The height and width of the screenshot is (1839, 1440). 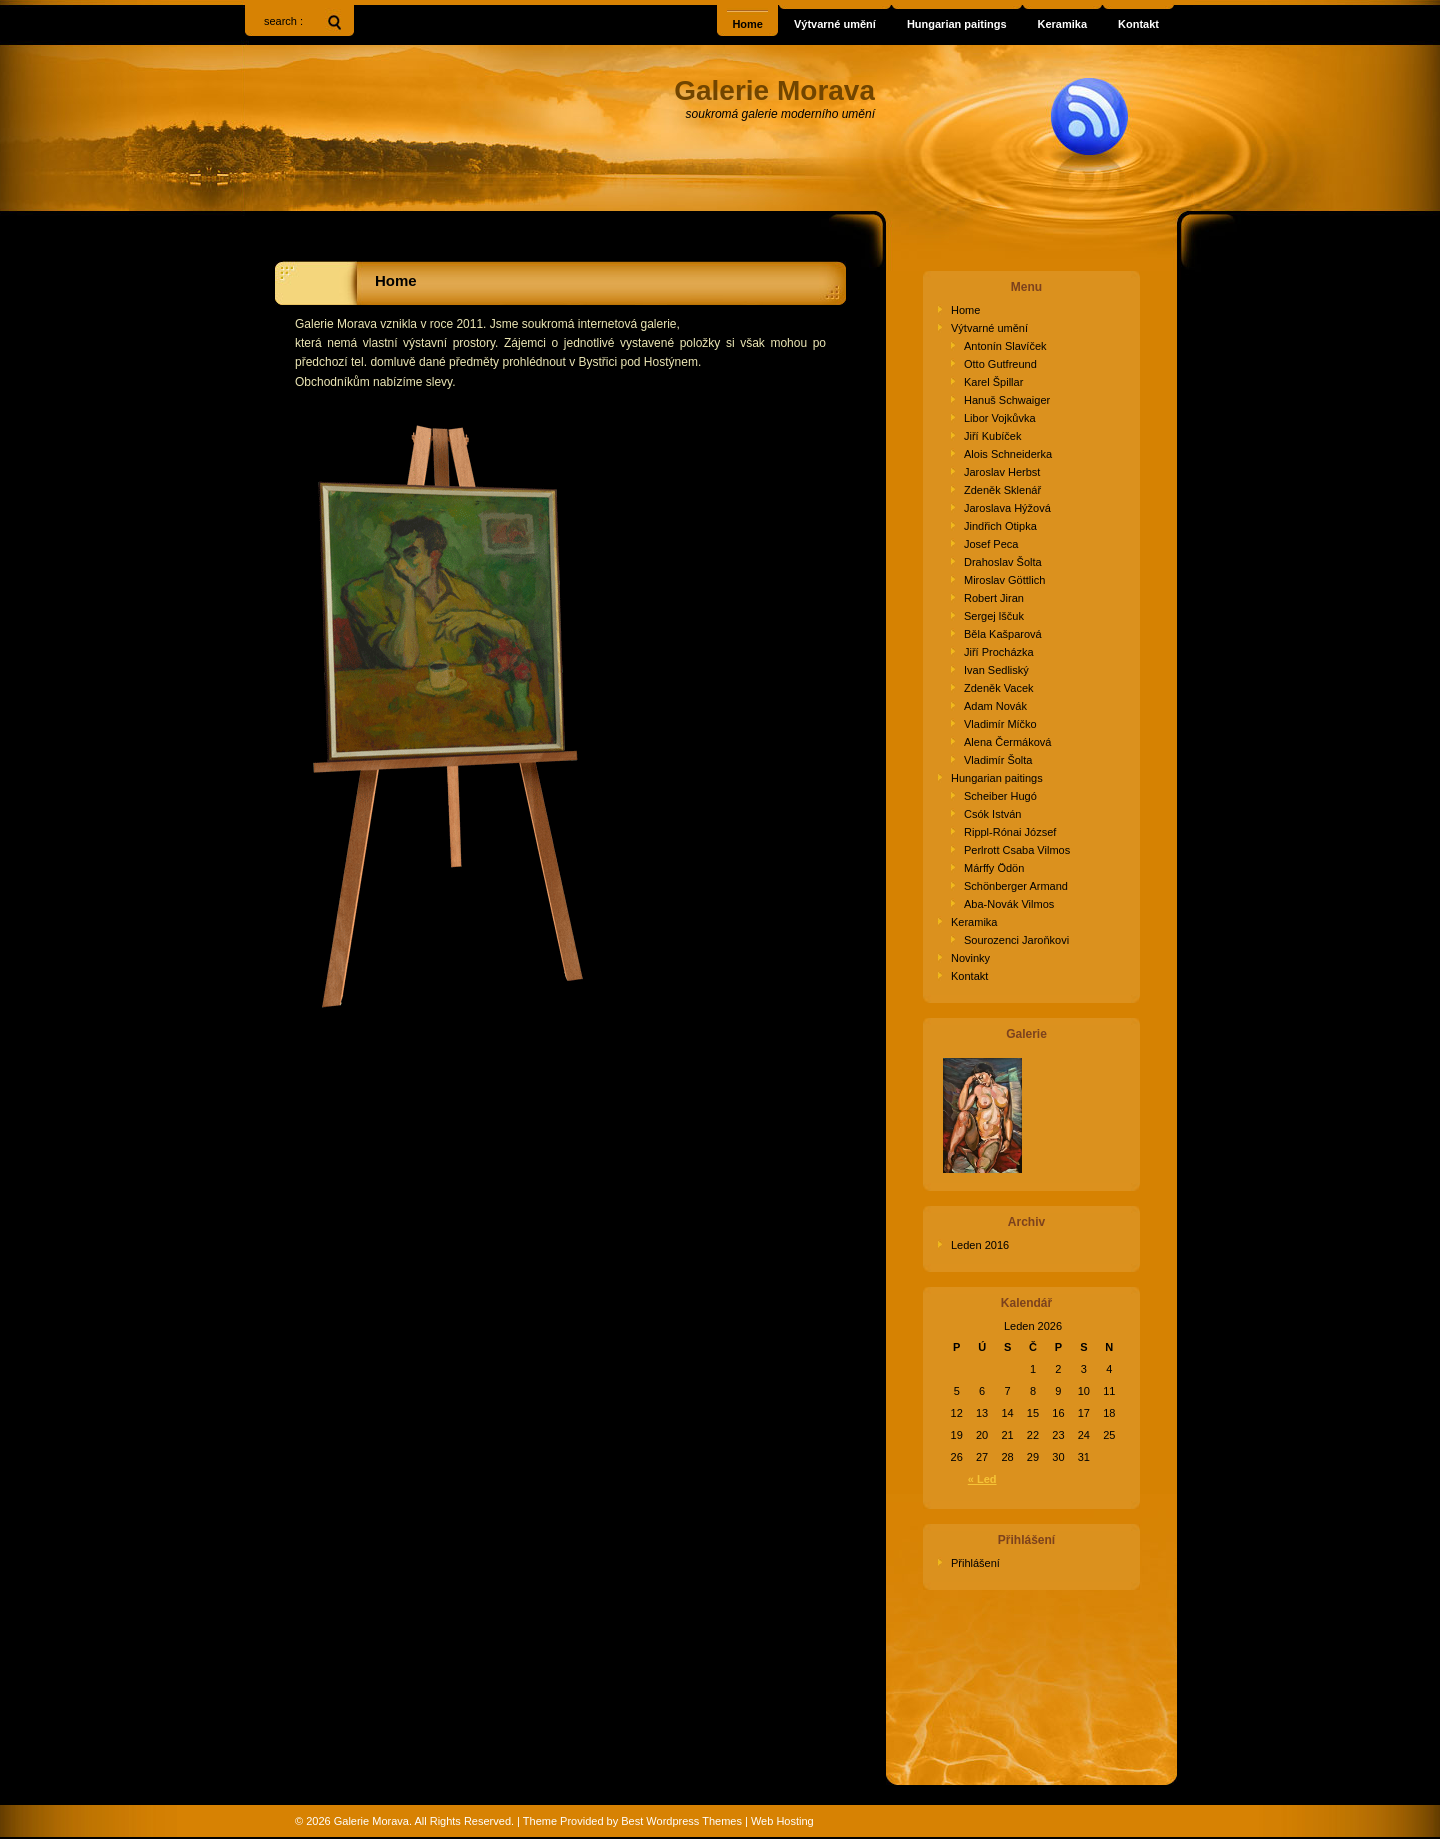 What do you see at coordinates (999, 652) in the screenshot?
I see `Jiří Procházka` at bounding box center [999, 652].